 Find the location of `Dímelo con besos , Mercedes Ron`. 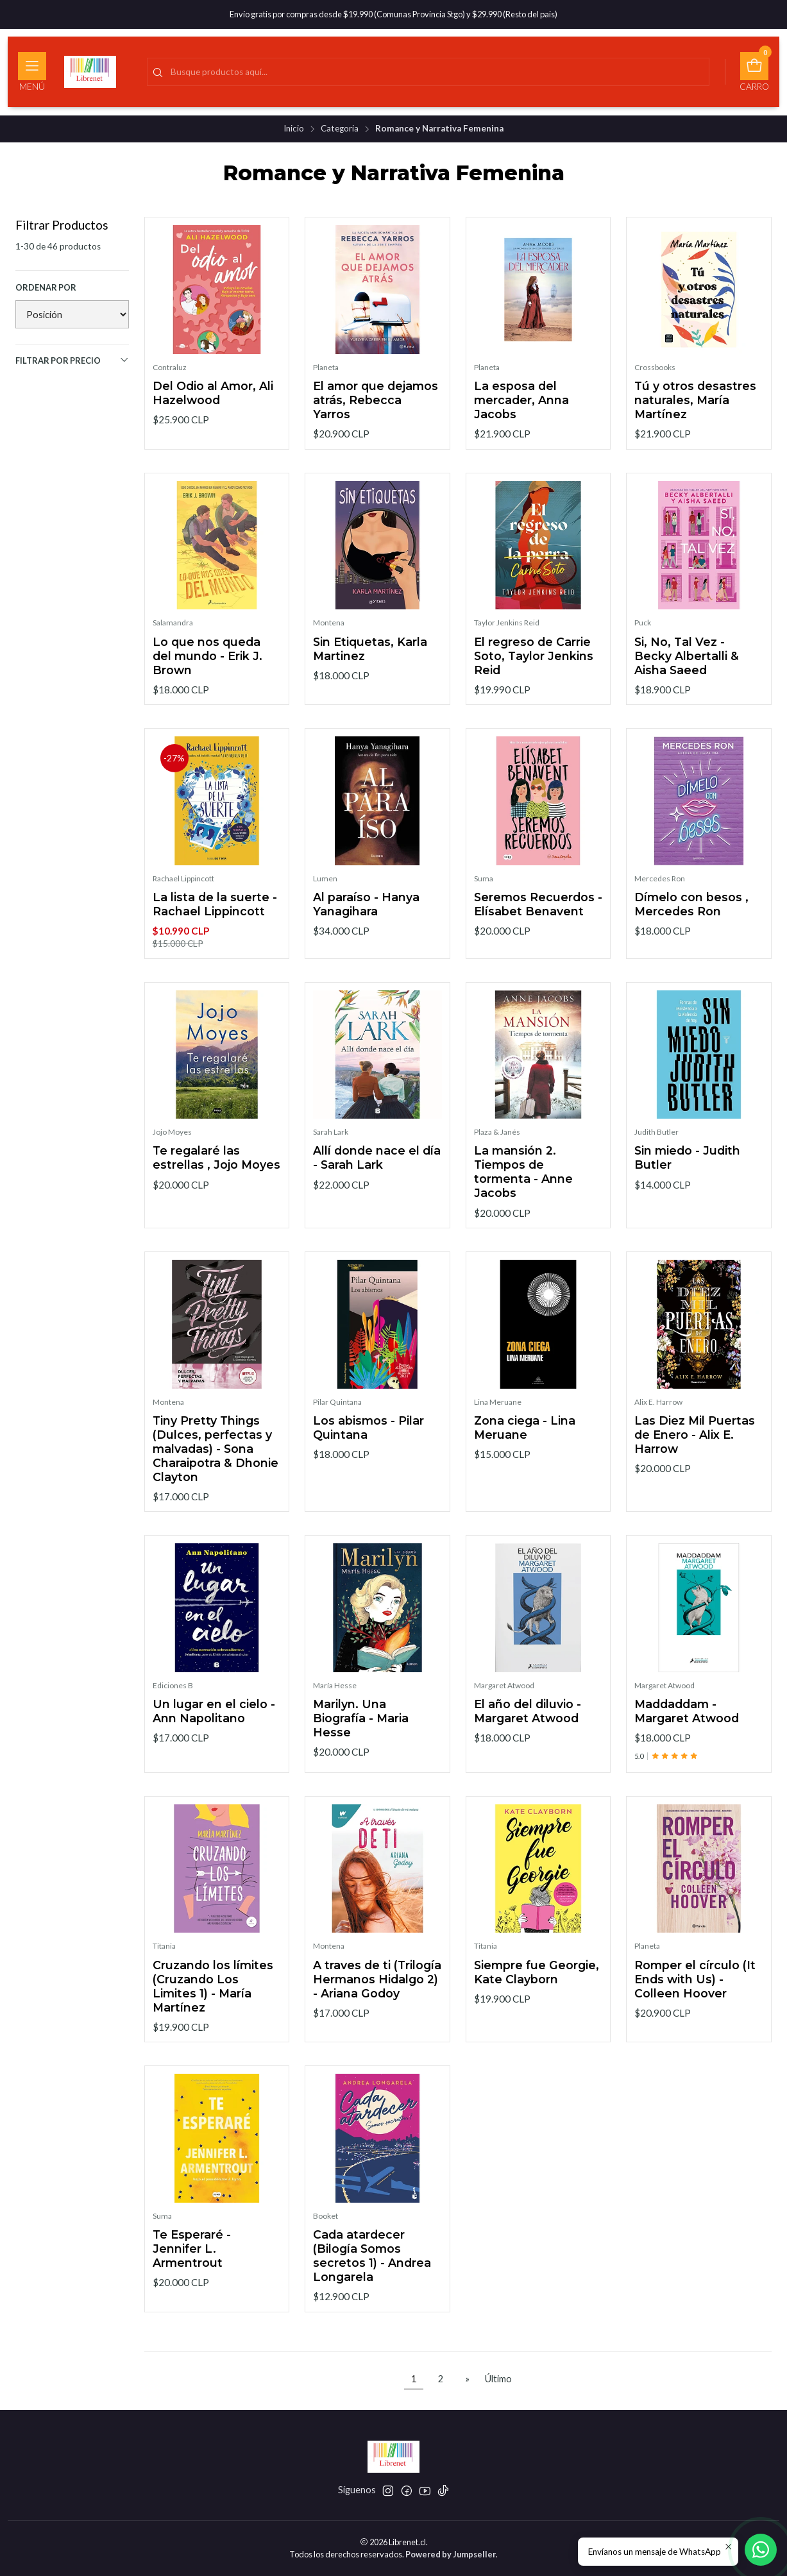

Dímelo con besos , Mercedes Ron is located at coordinates (691, 926).